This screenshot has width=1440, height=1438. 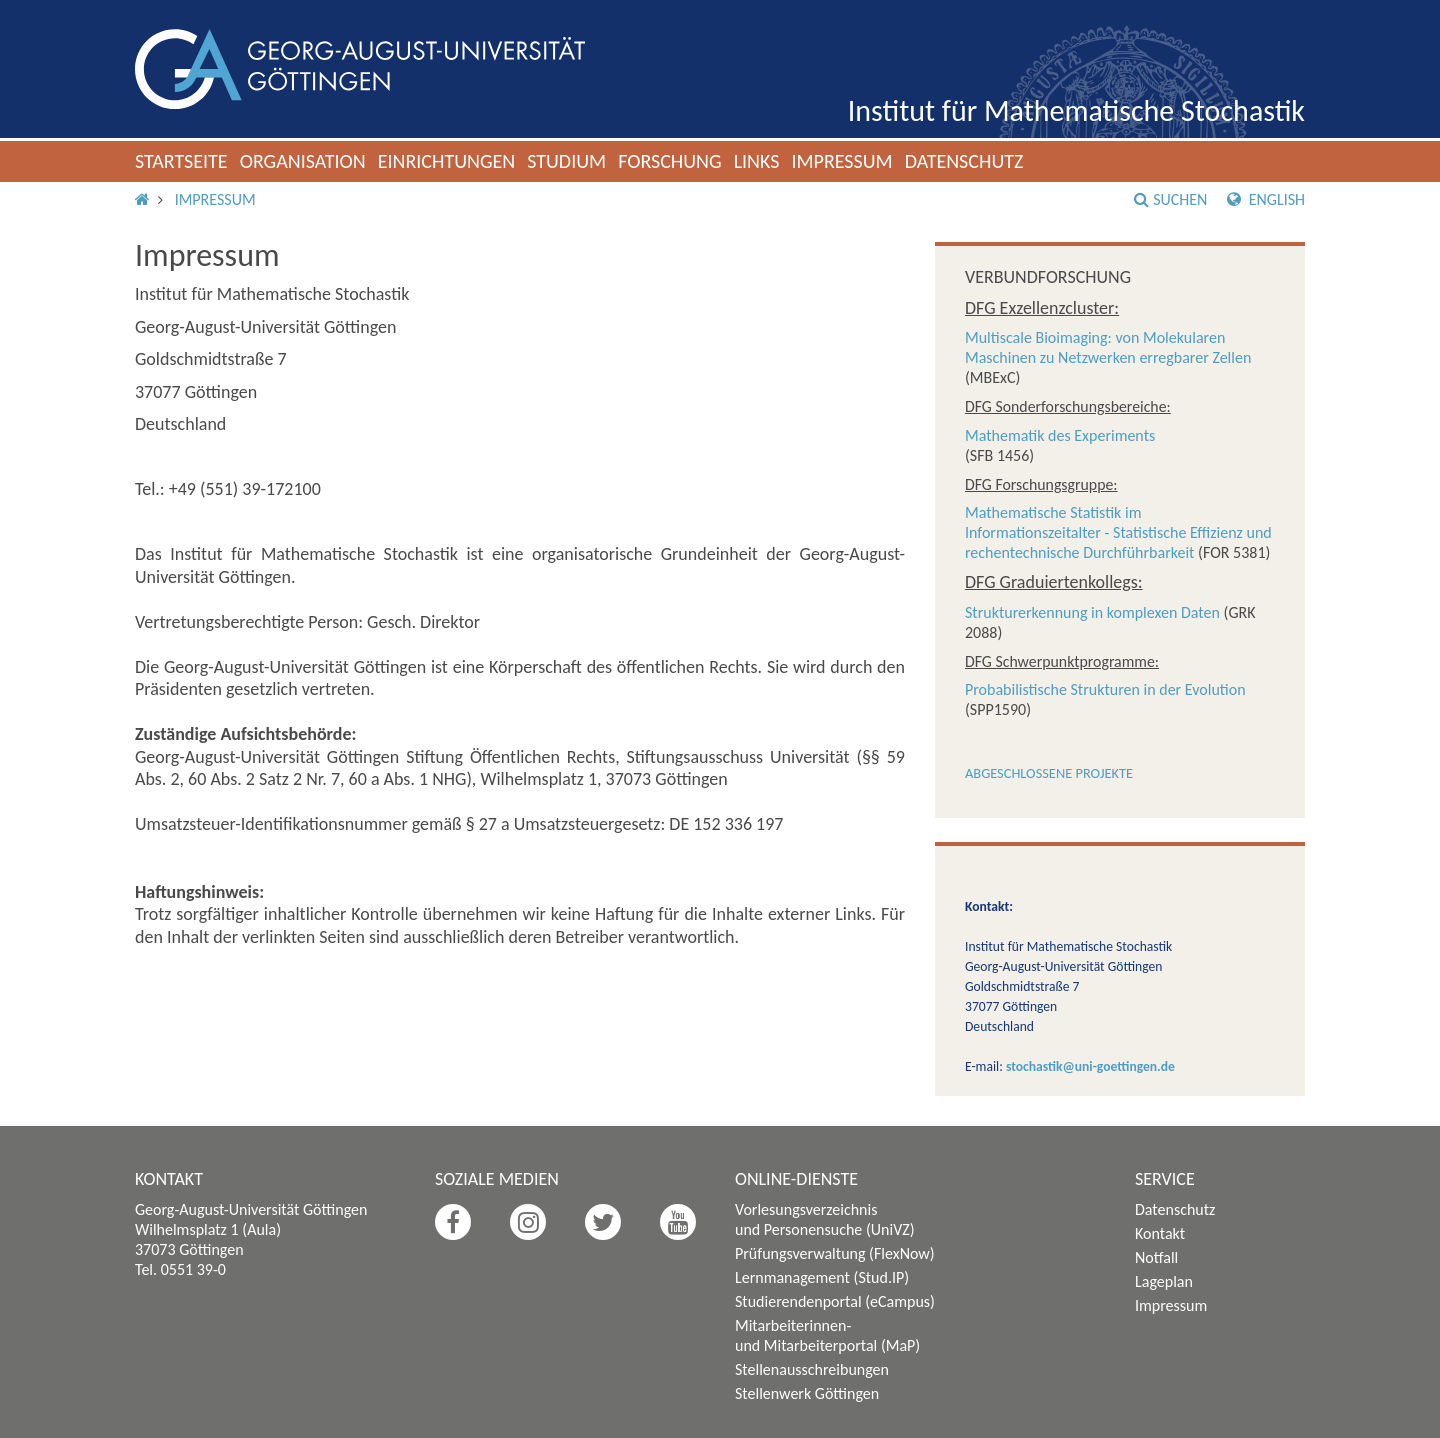 What do you see at coordinates (835, 1253) in the screenshot?
I see `Prüfungsverwaltung (FlexNow)` at bounding box center [835, 1253].